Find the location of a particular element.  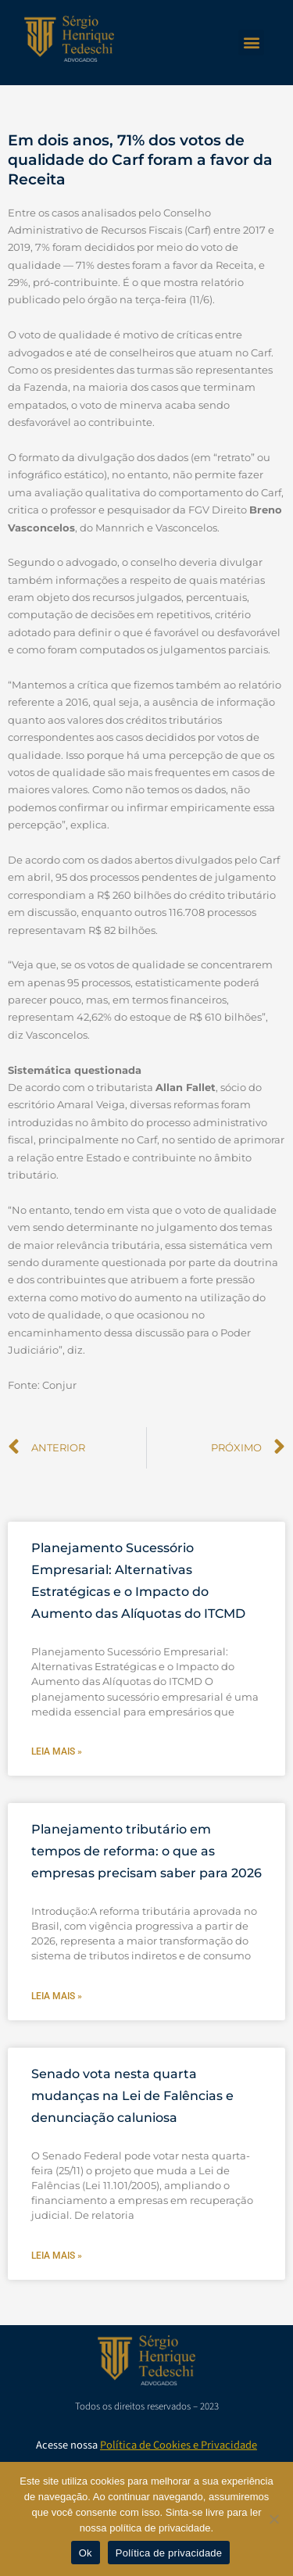

Ok is located at coordinates (85, 2553).